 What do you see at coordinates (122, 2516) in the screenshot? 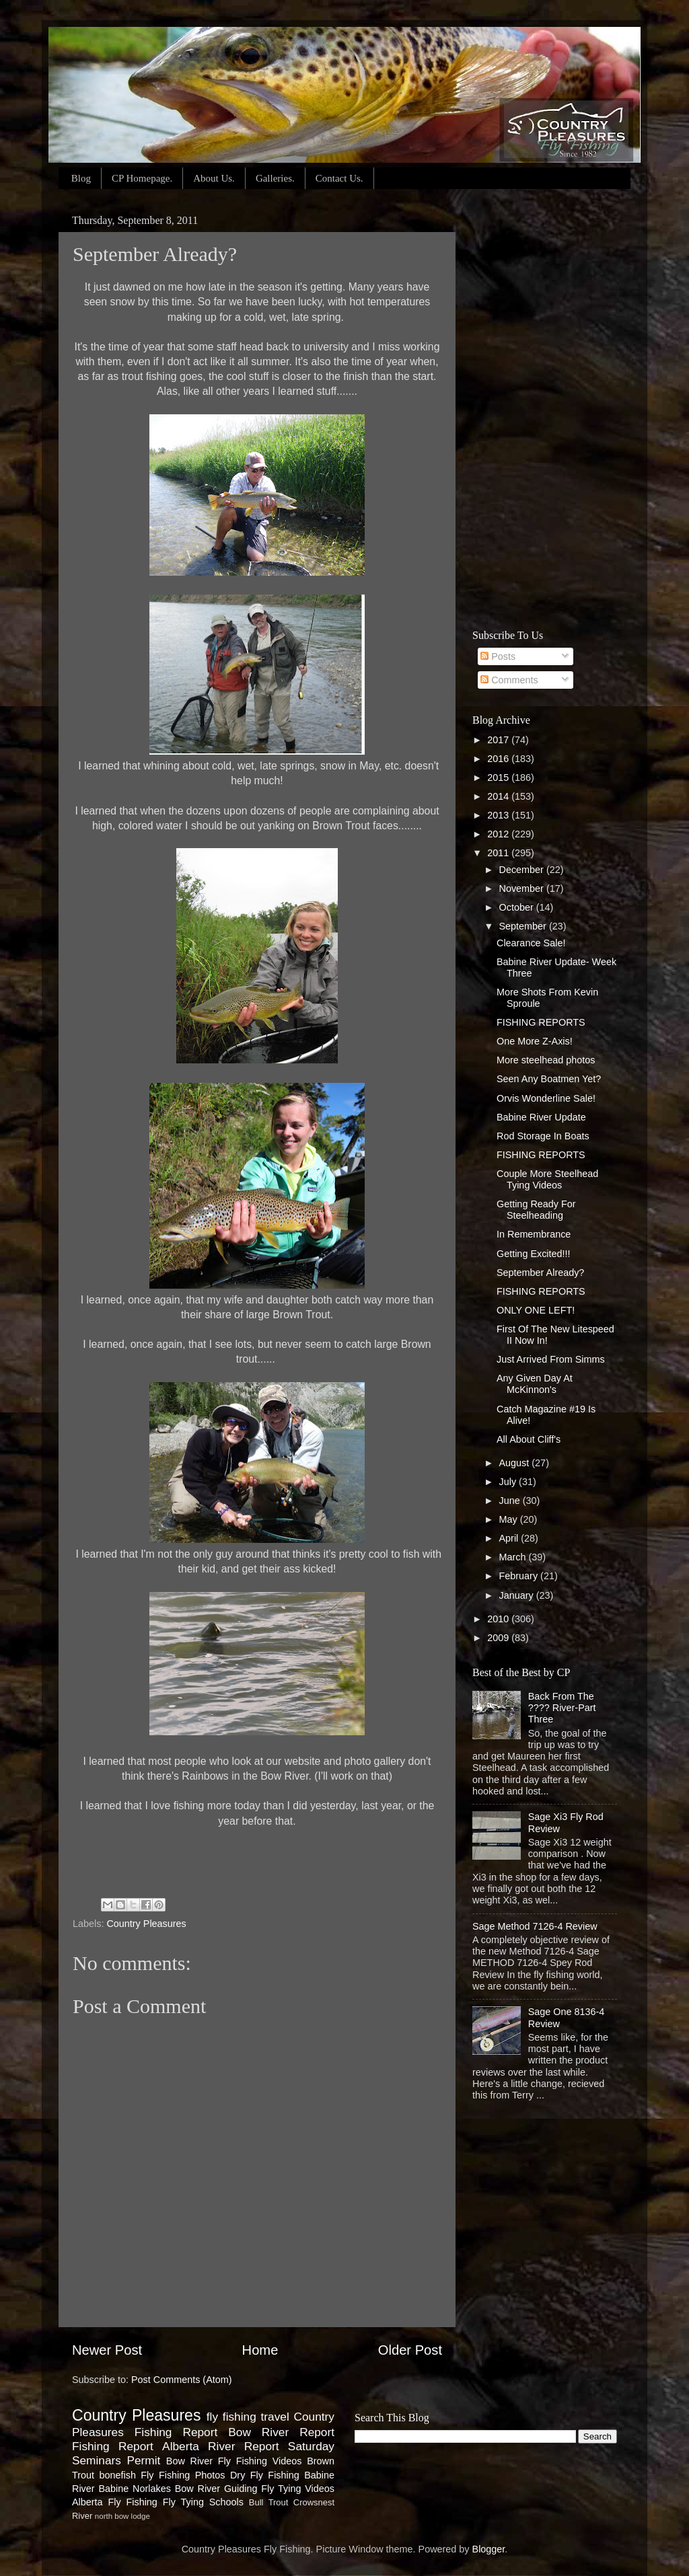
I see `north bow lodge` at bounding box center [122, 2516].